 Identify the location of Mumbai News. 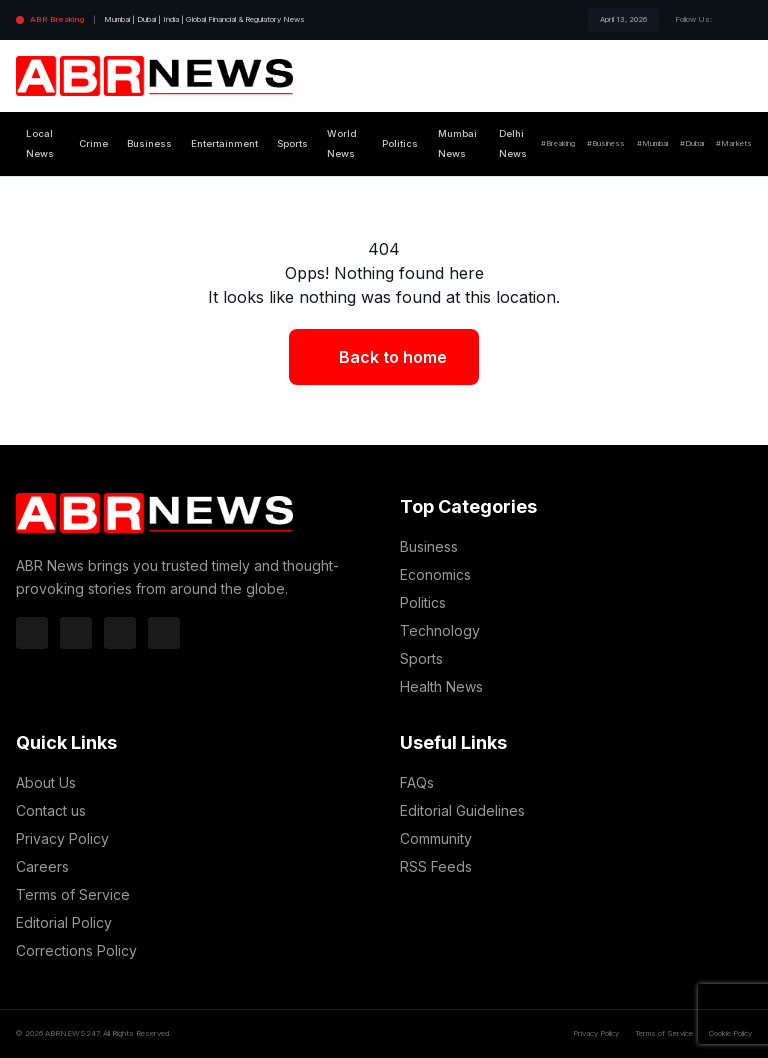
(457, 143).